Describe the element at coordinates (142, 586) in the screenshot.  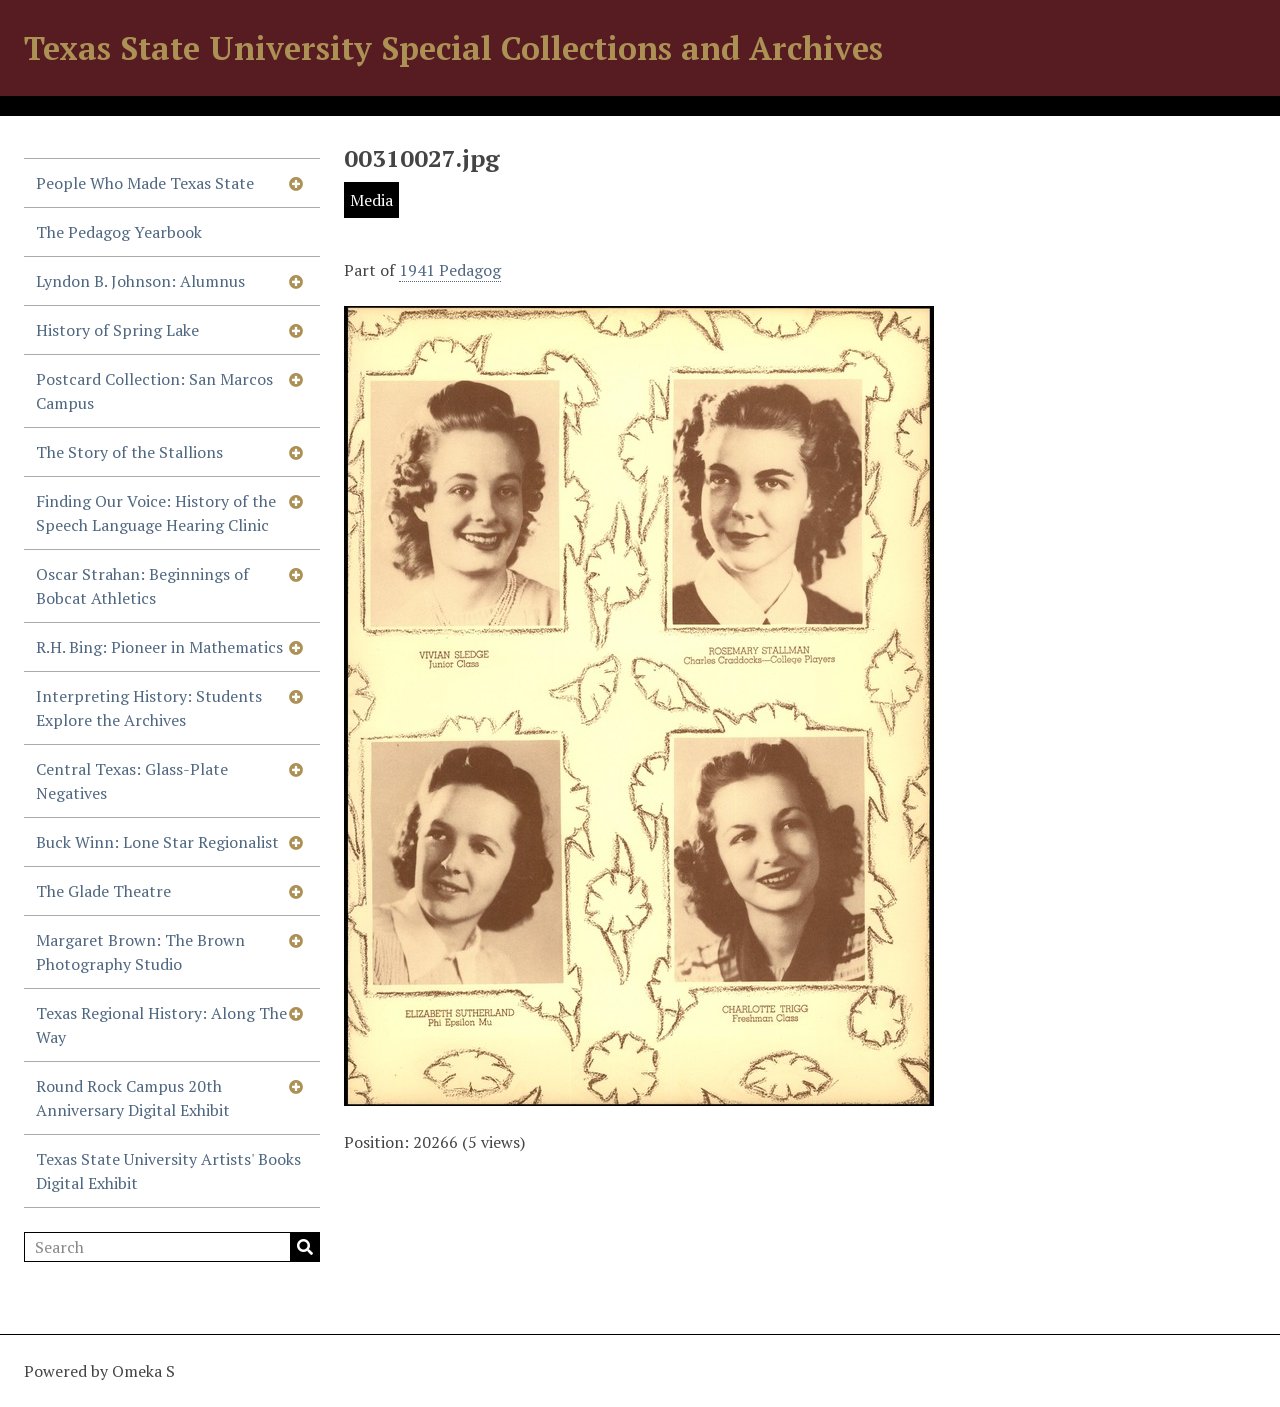
I see `Oscar Strahan: Beginnings of Bobcat Athletics` at that location.